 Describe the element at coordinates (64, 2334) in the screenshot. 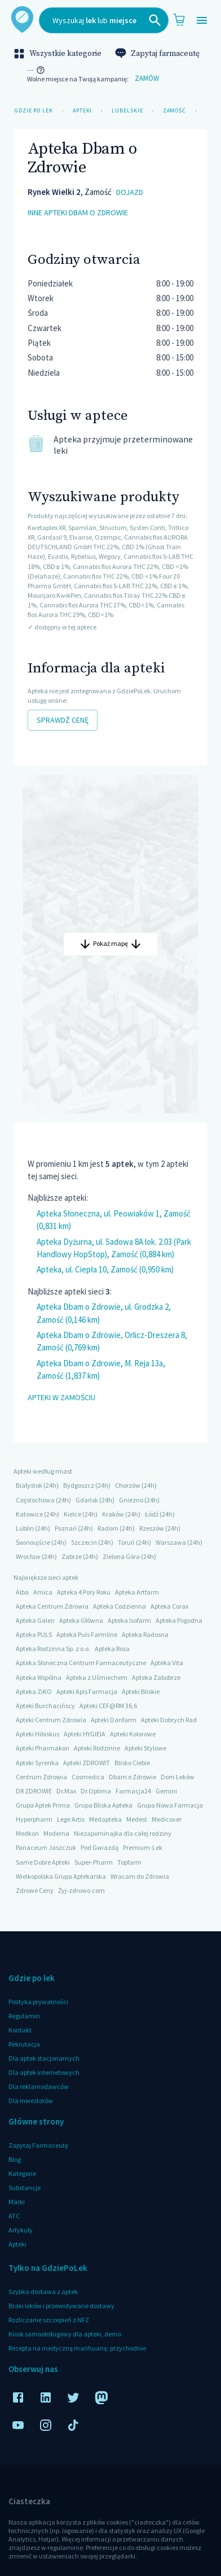

I see `Kiosk samoobsługowy dla apteki, demo` at that location.